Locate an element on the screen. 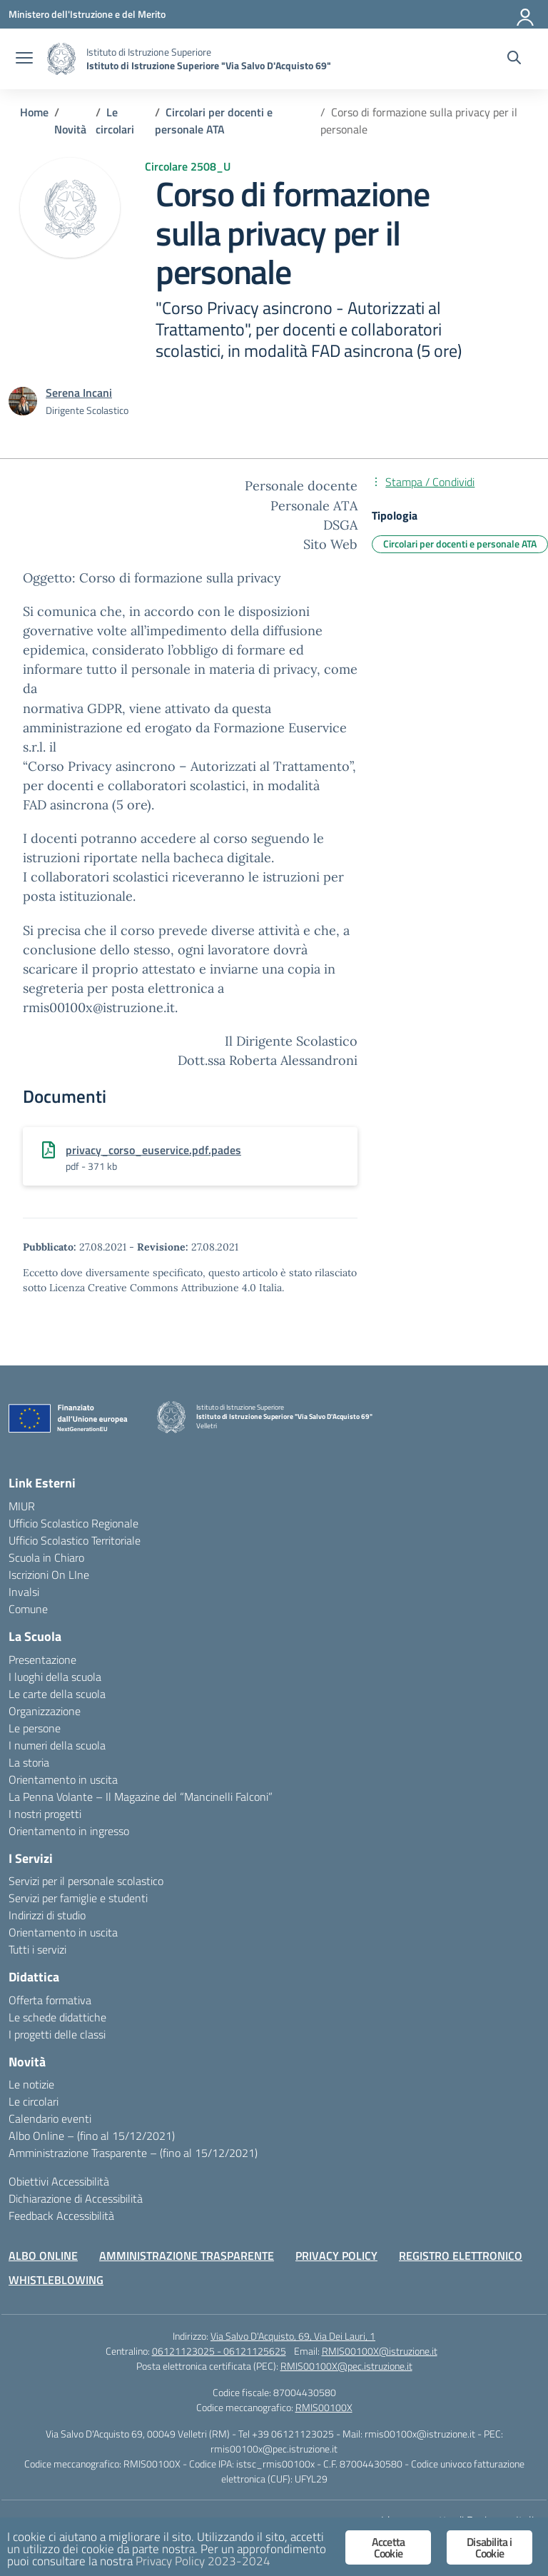  Le carte della scuola is located at coordinates (57, 1693).